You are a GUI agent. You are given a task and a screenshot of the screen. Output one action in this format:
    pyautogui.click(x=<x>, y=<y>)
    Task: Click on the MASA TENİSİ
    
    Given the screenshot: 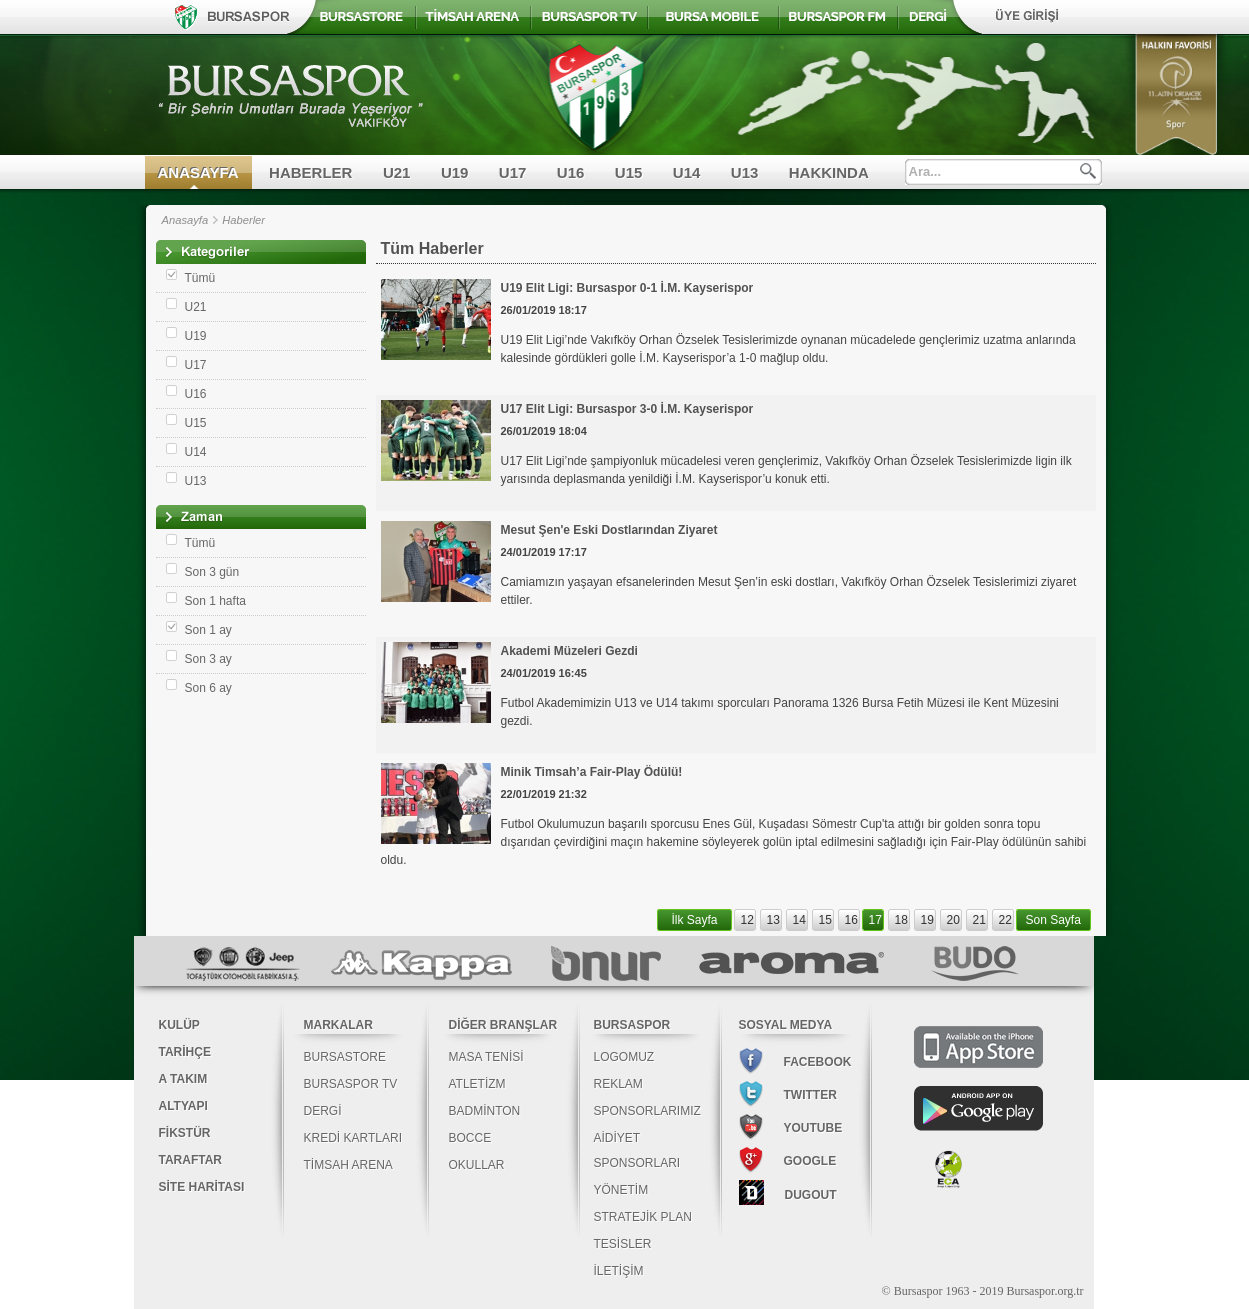 What is the action you would take?
    pyautogui.click(x=486, y=1057)
    